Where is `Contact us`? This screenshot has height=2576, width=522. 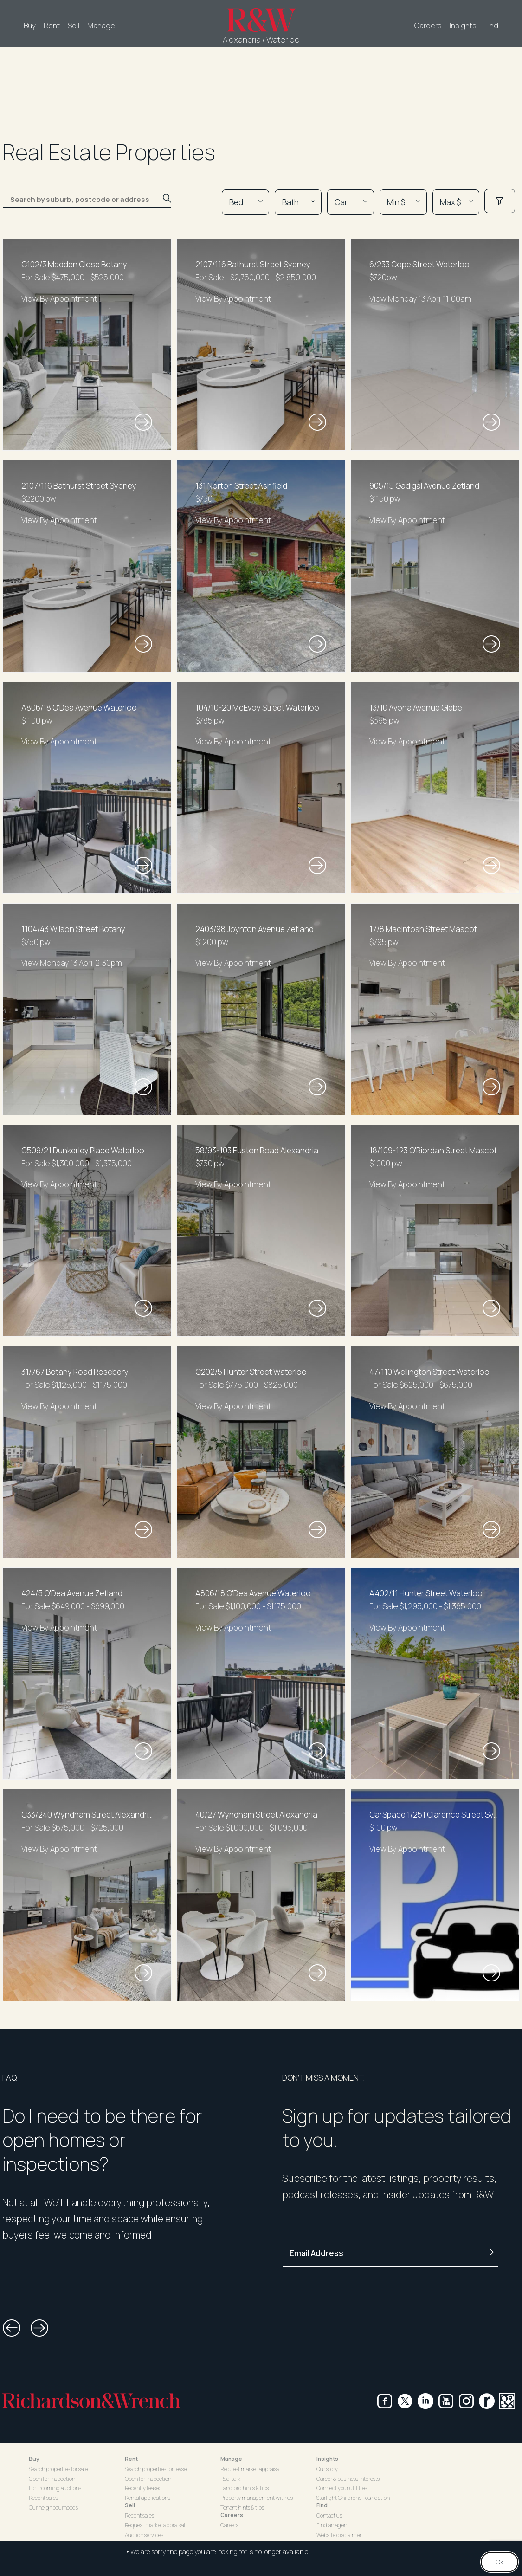 Contact us is located at coordinates (329, 2515).